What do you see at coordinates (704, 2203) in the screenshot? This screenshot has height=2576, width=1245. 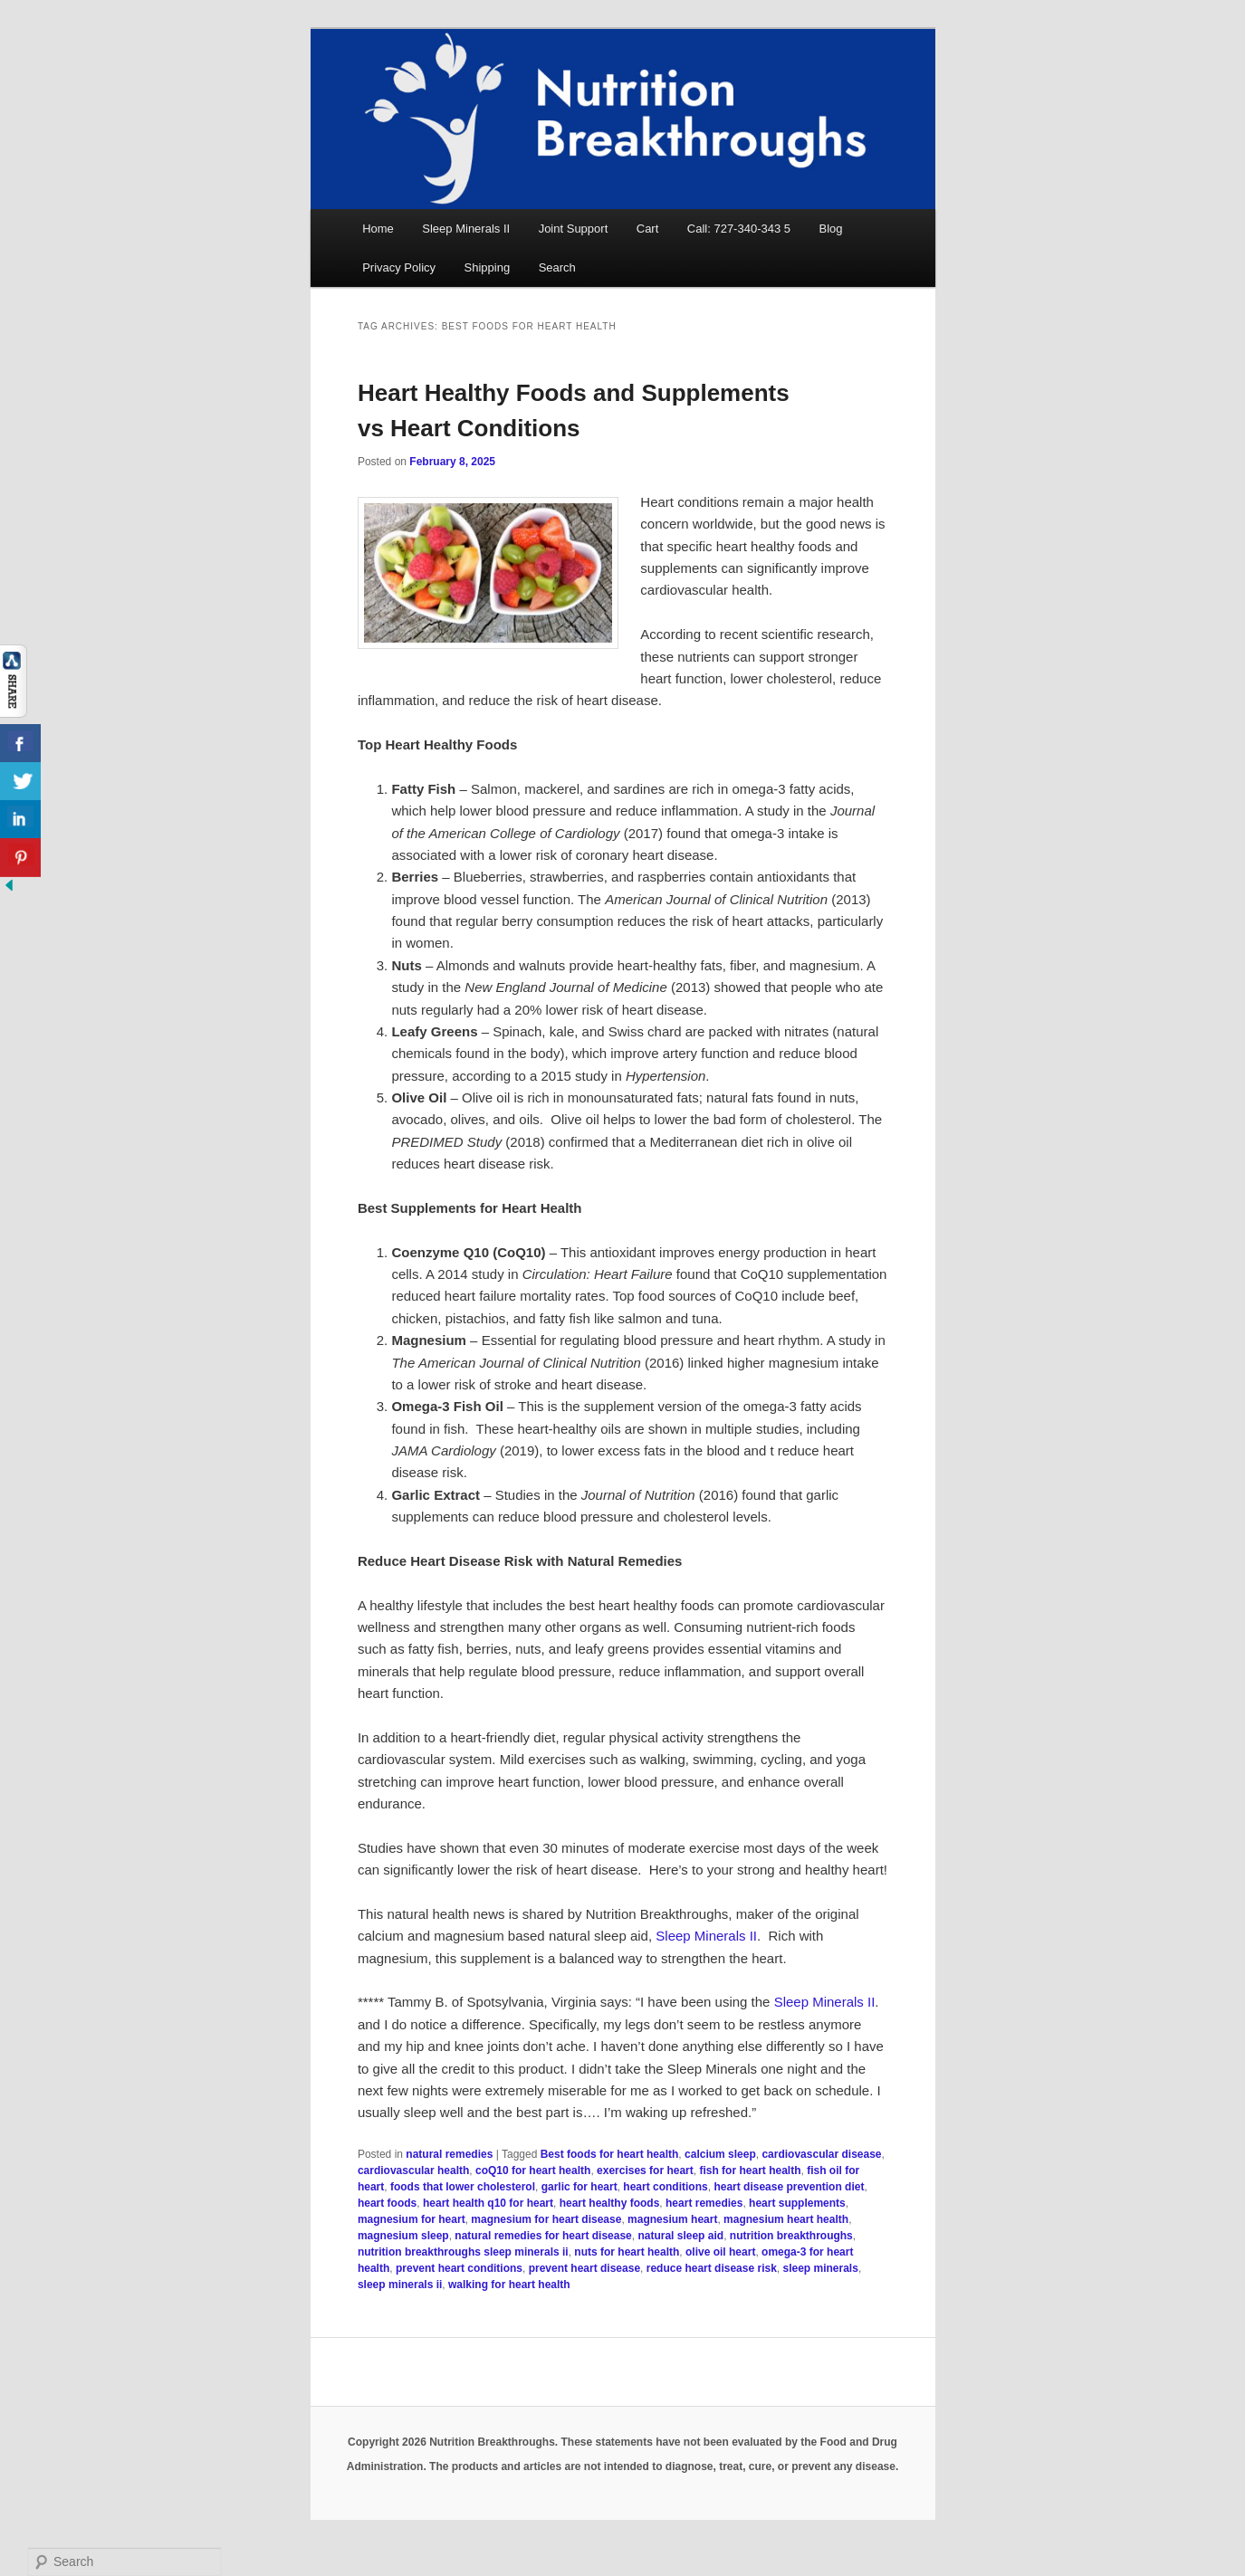 I see `heart remedies` at bounding box center [704, 2203].